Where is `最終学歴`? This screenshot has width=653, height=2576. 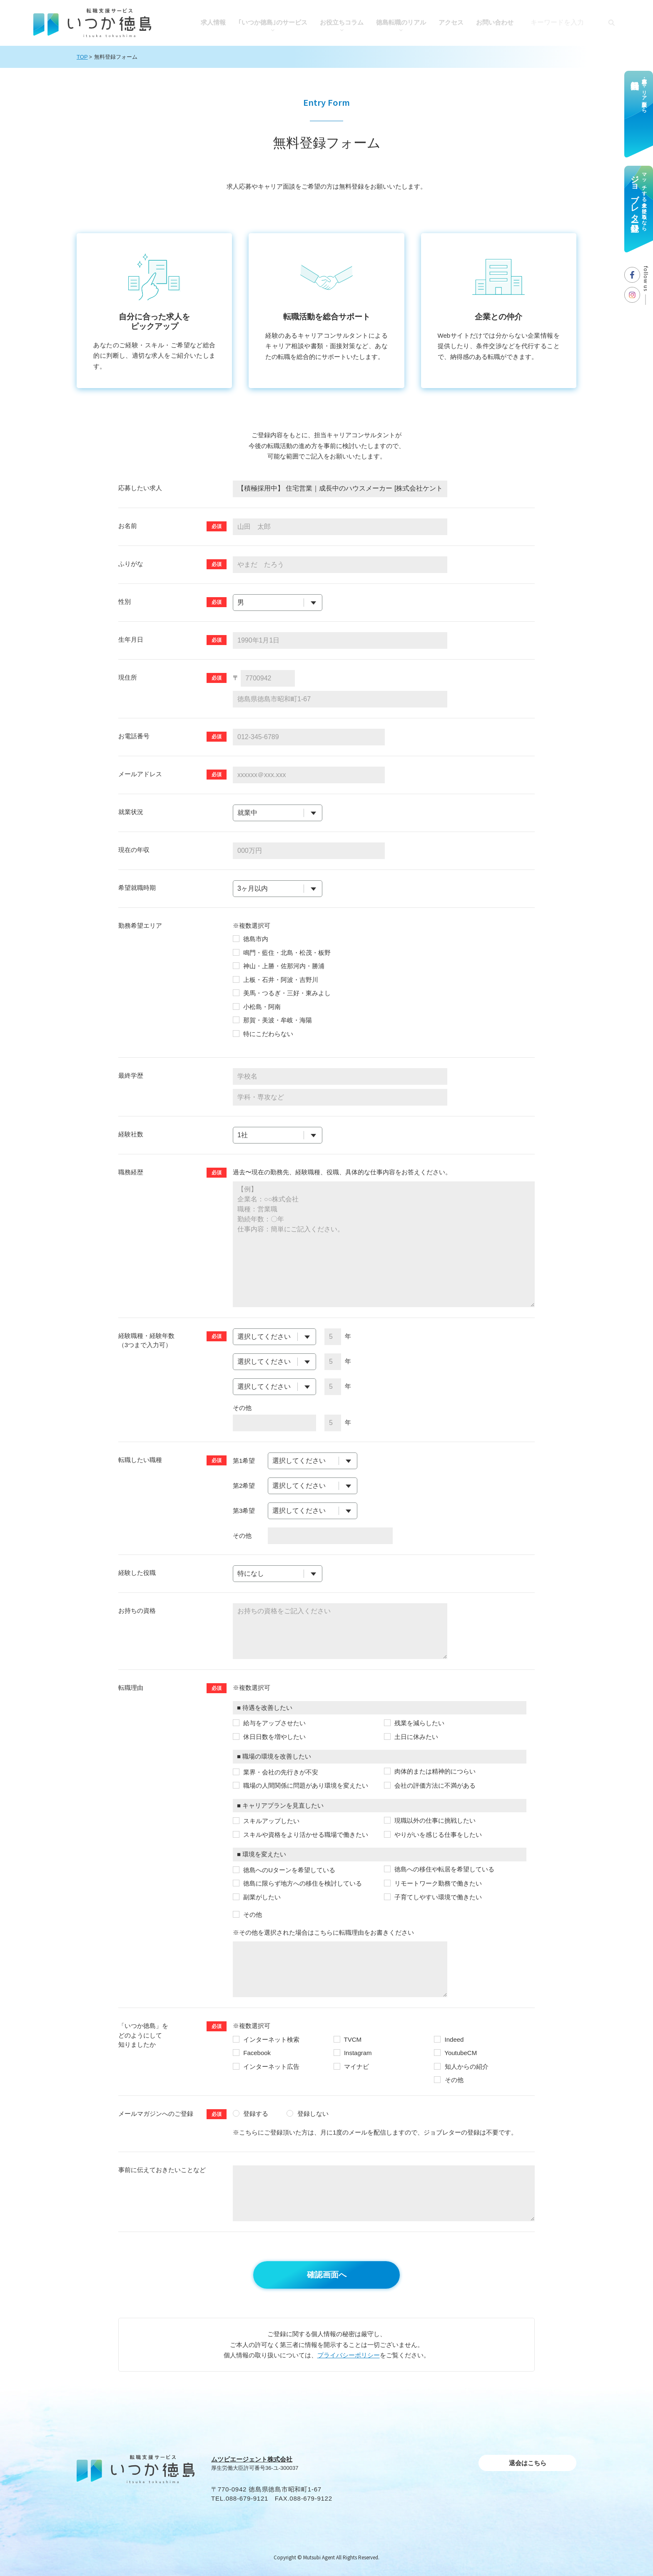 最終学歴 is located at coordinates (130, 1075).